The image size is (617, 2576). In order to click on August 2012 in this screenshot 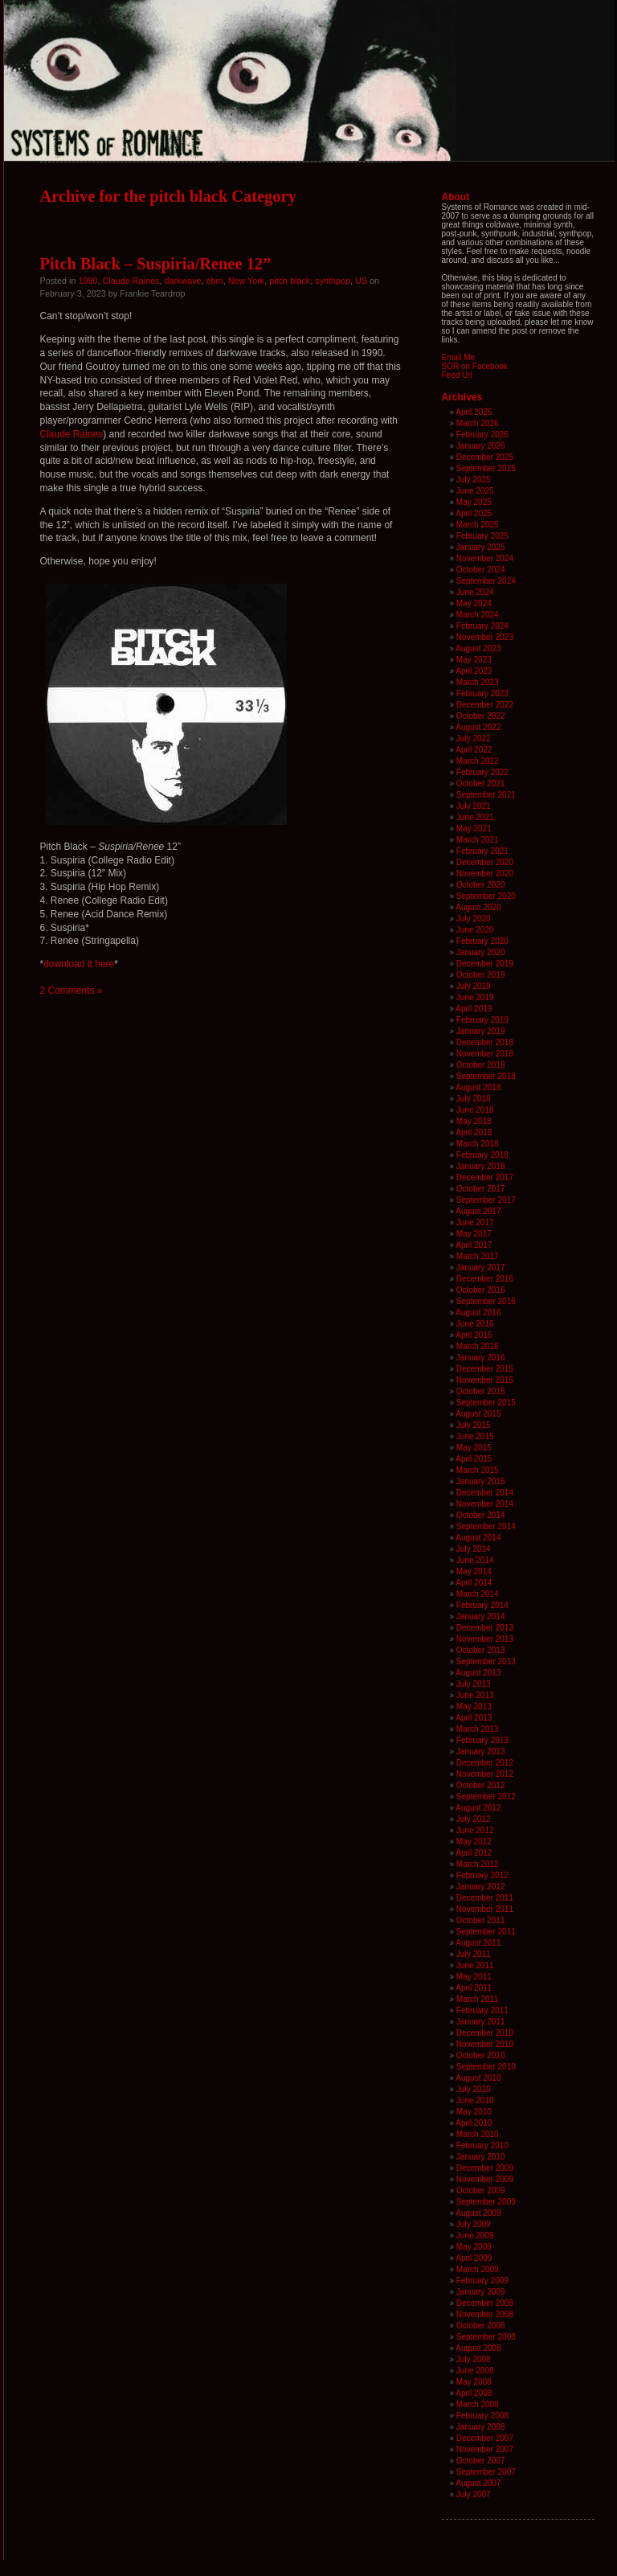, I will do `click(478, 1807)`.